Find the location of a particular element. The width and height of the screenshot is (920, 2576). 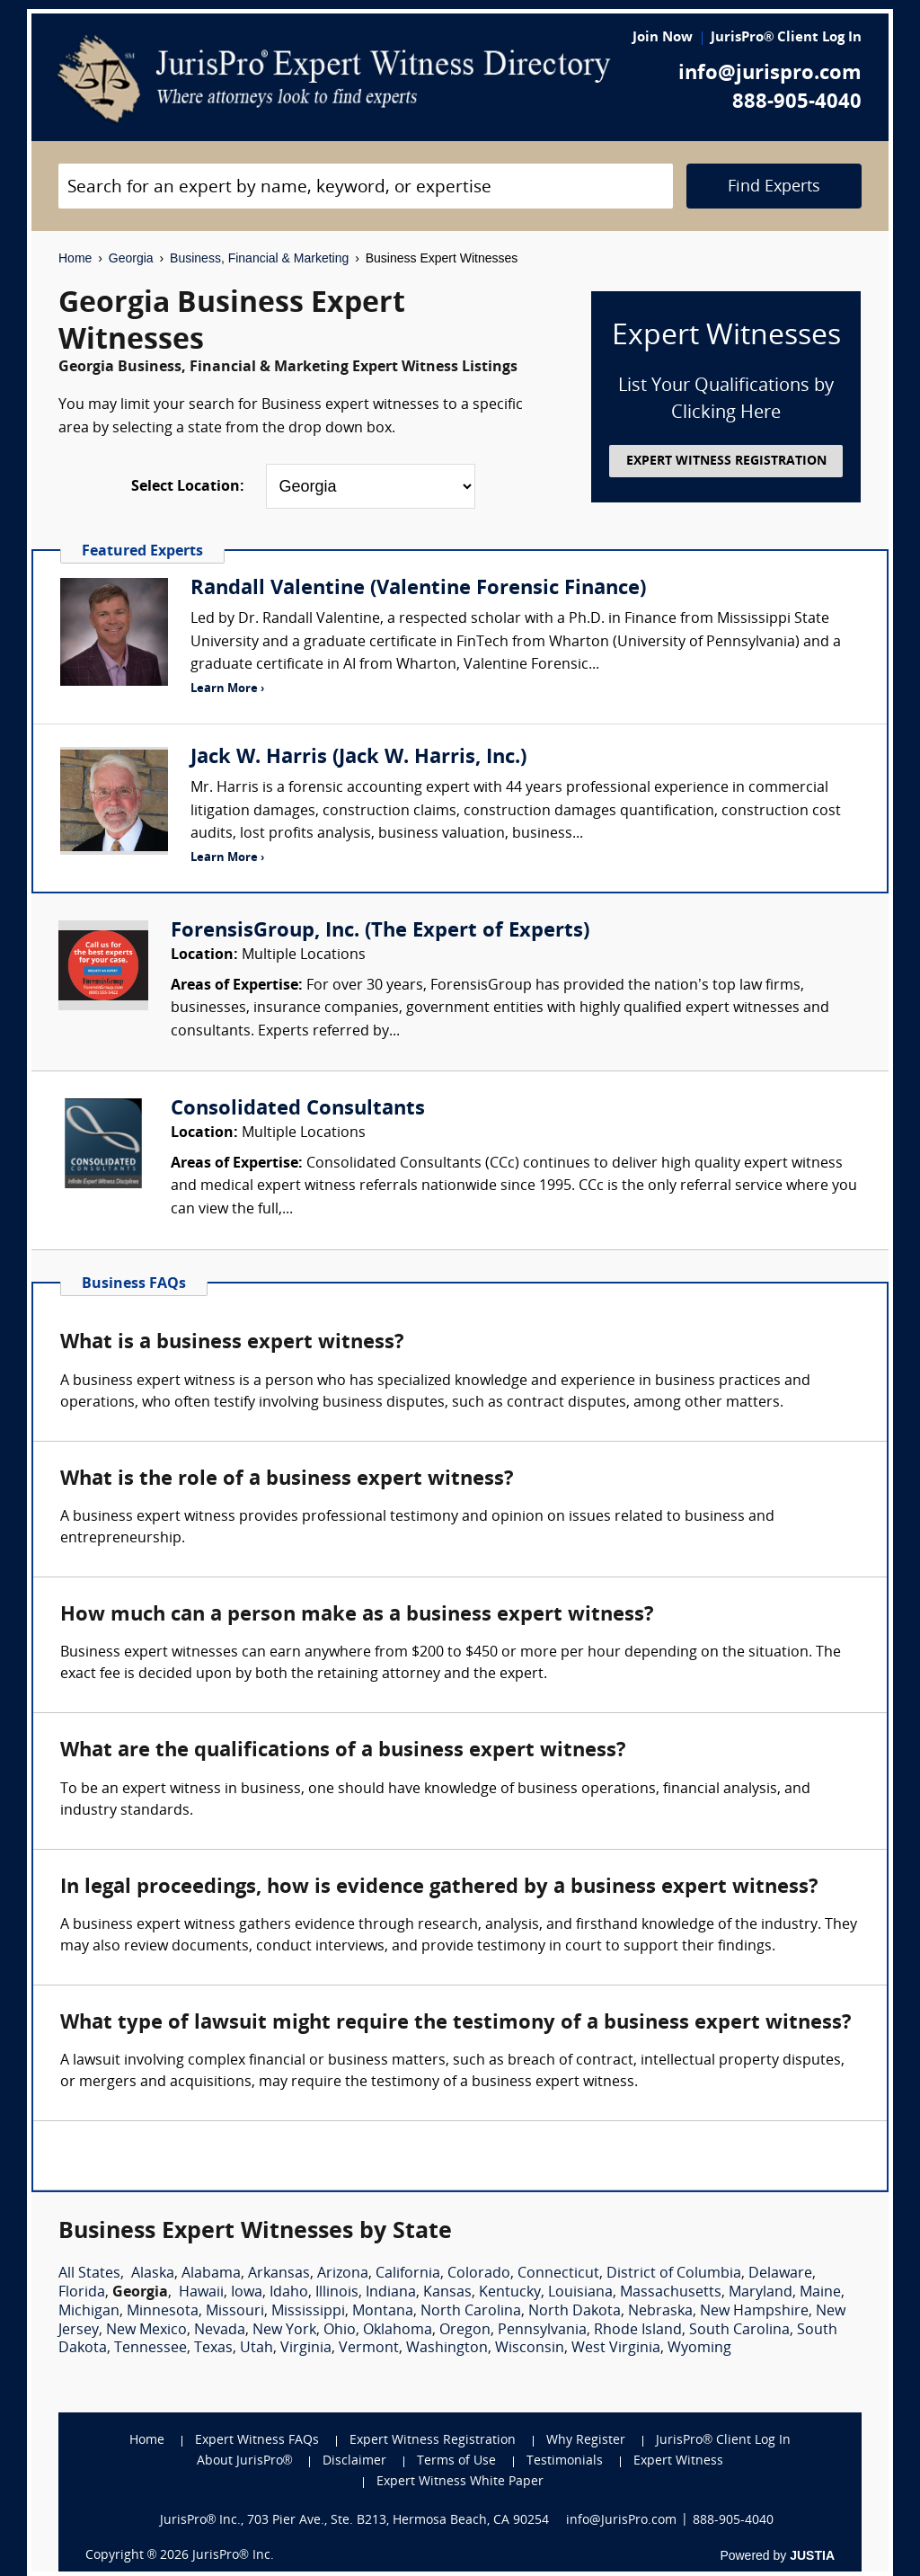

Louisiana is located at coordinates (580, 2293).